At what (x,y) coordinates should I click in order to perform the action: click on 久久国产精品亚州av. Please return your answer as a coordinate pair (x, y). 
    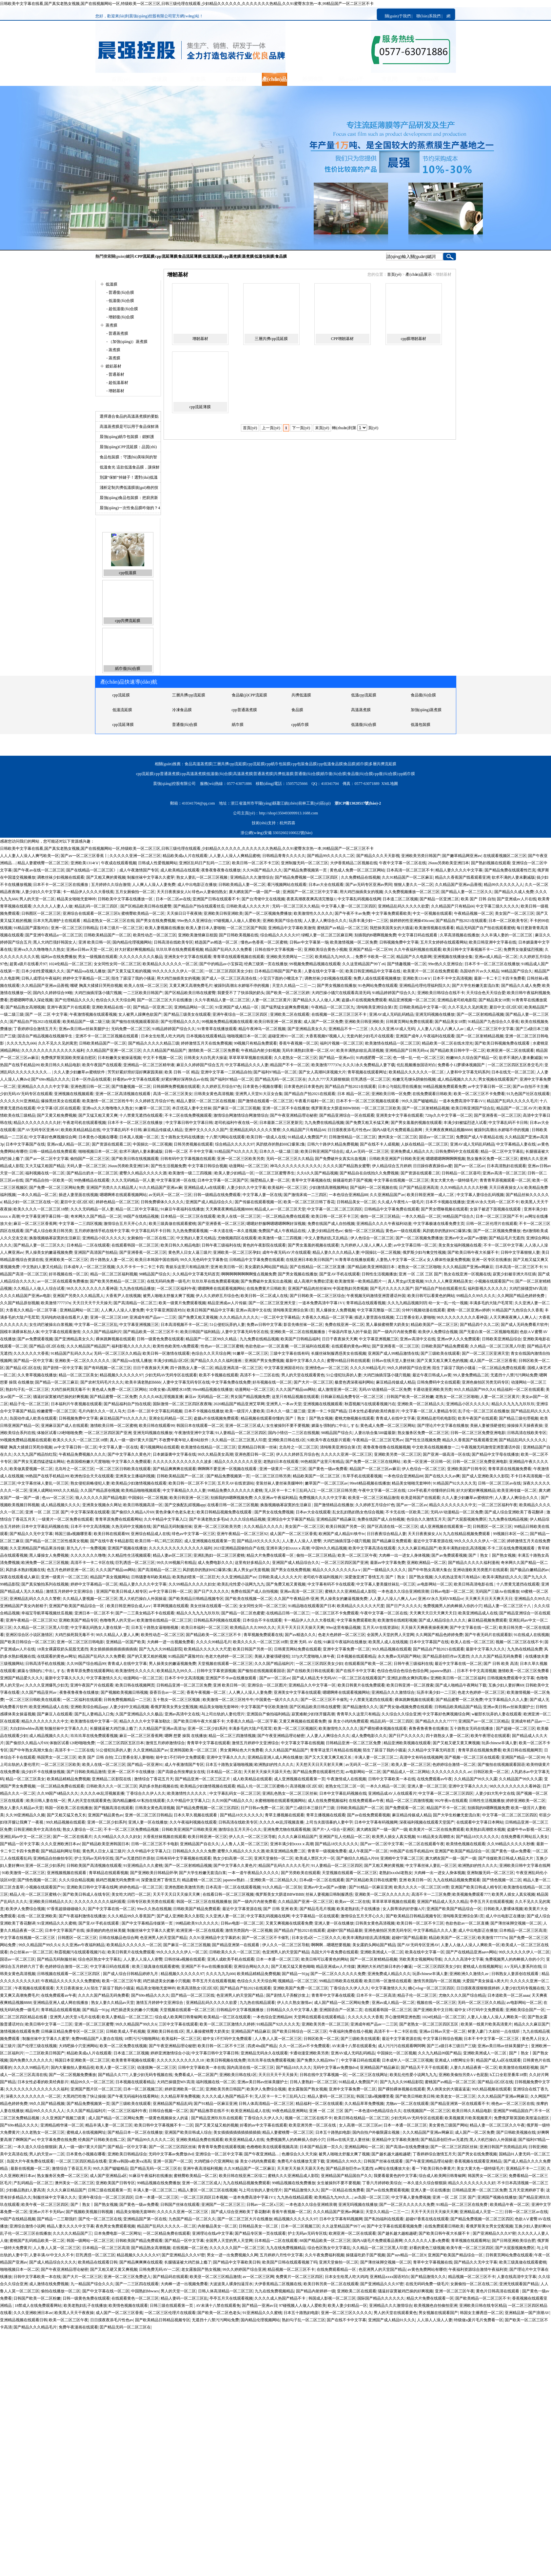
    Looking at the image, I should click on (39, 1692).